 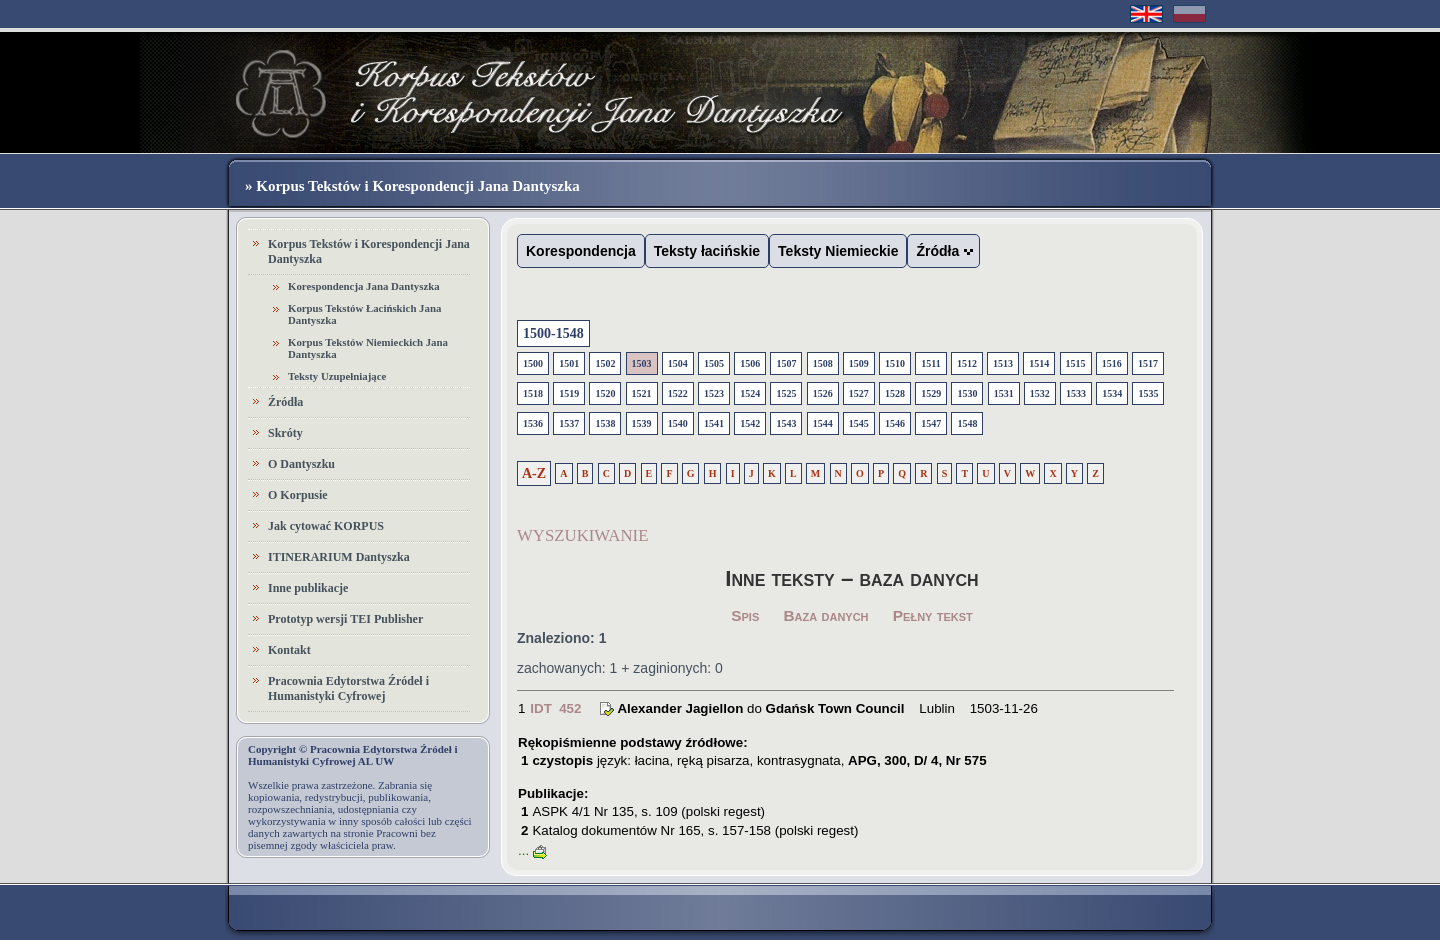 I want to click on 1532, so click(x=1040, y=393).